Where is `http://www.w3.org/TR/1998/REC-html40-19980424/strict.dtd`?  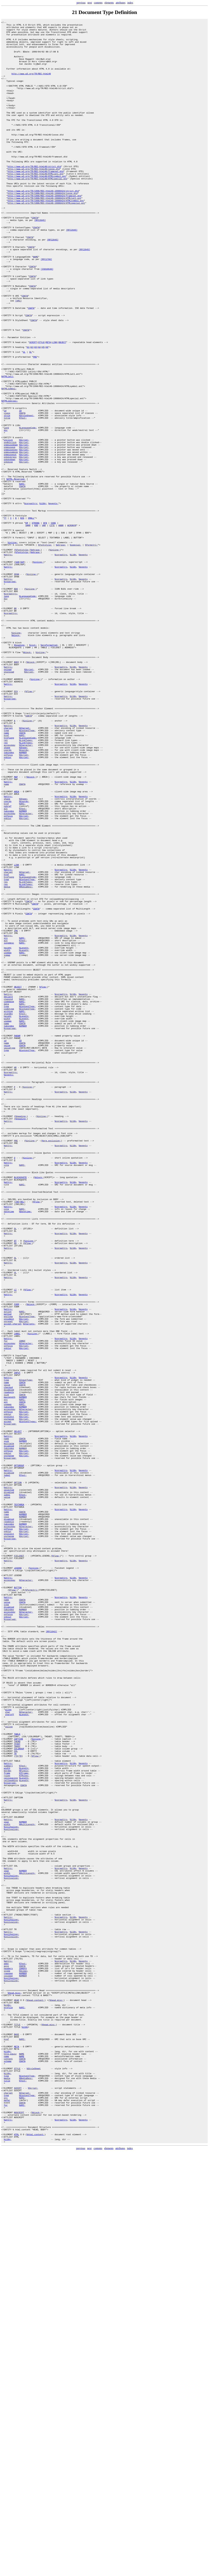 http://www.w3.org/TR/1998/REC-html40-19980424/strict.dtd is located at coordinates (43, 225).